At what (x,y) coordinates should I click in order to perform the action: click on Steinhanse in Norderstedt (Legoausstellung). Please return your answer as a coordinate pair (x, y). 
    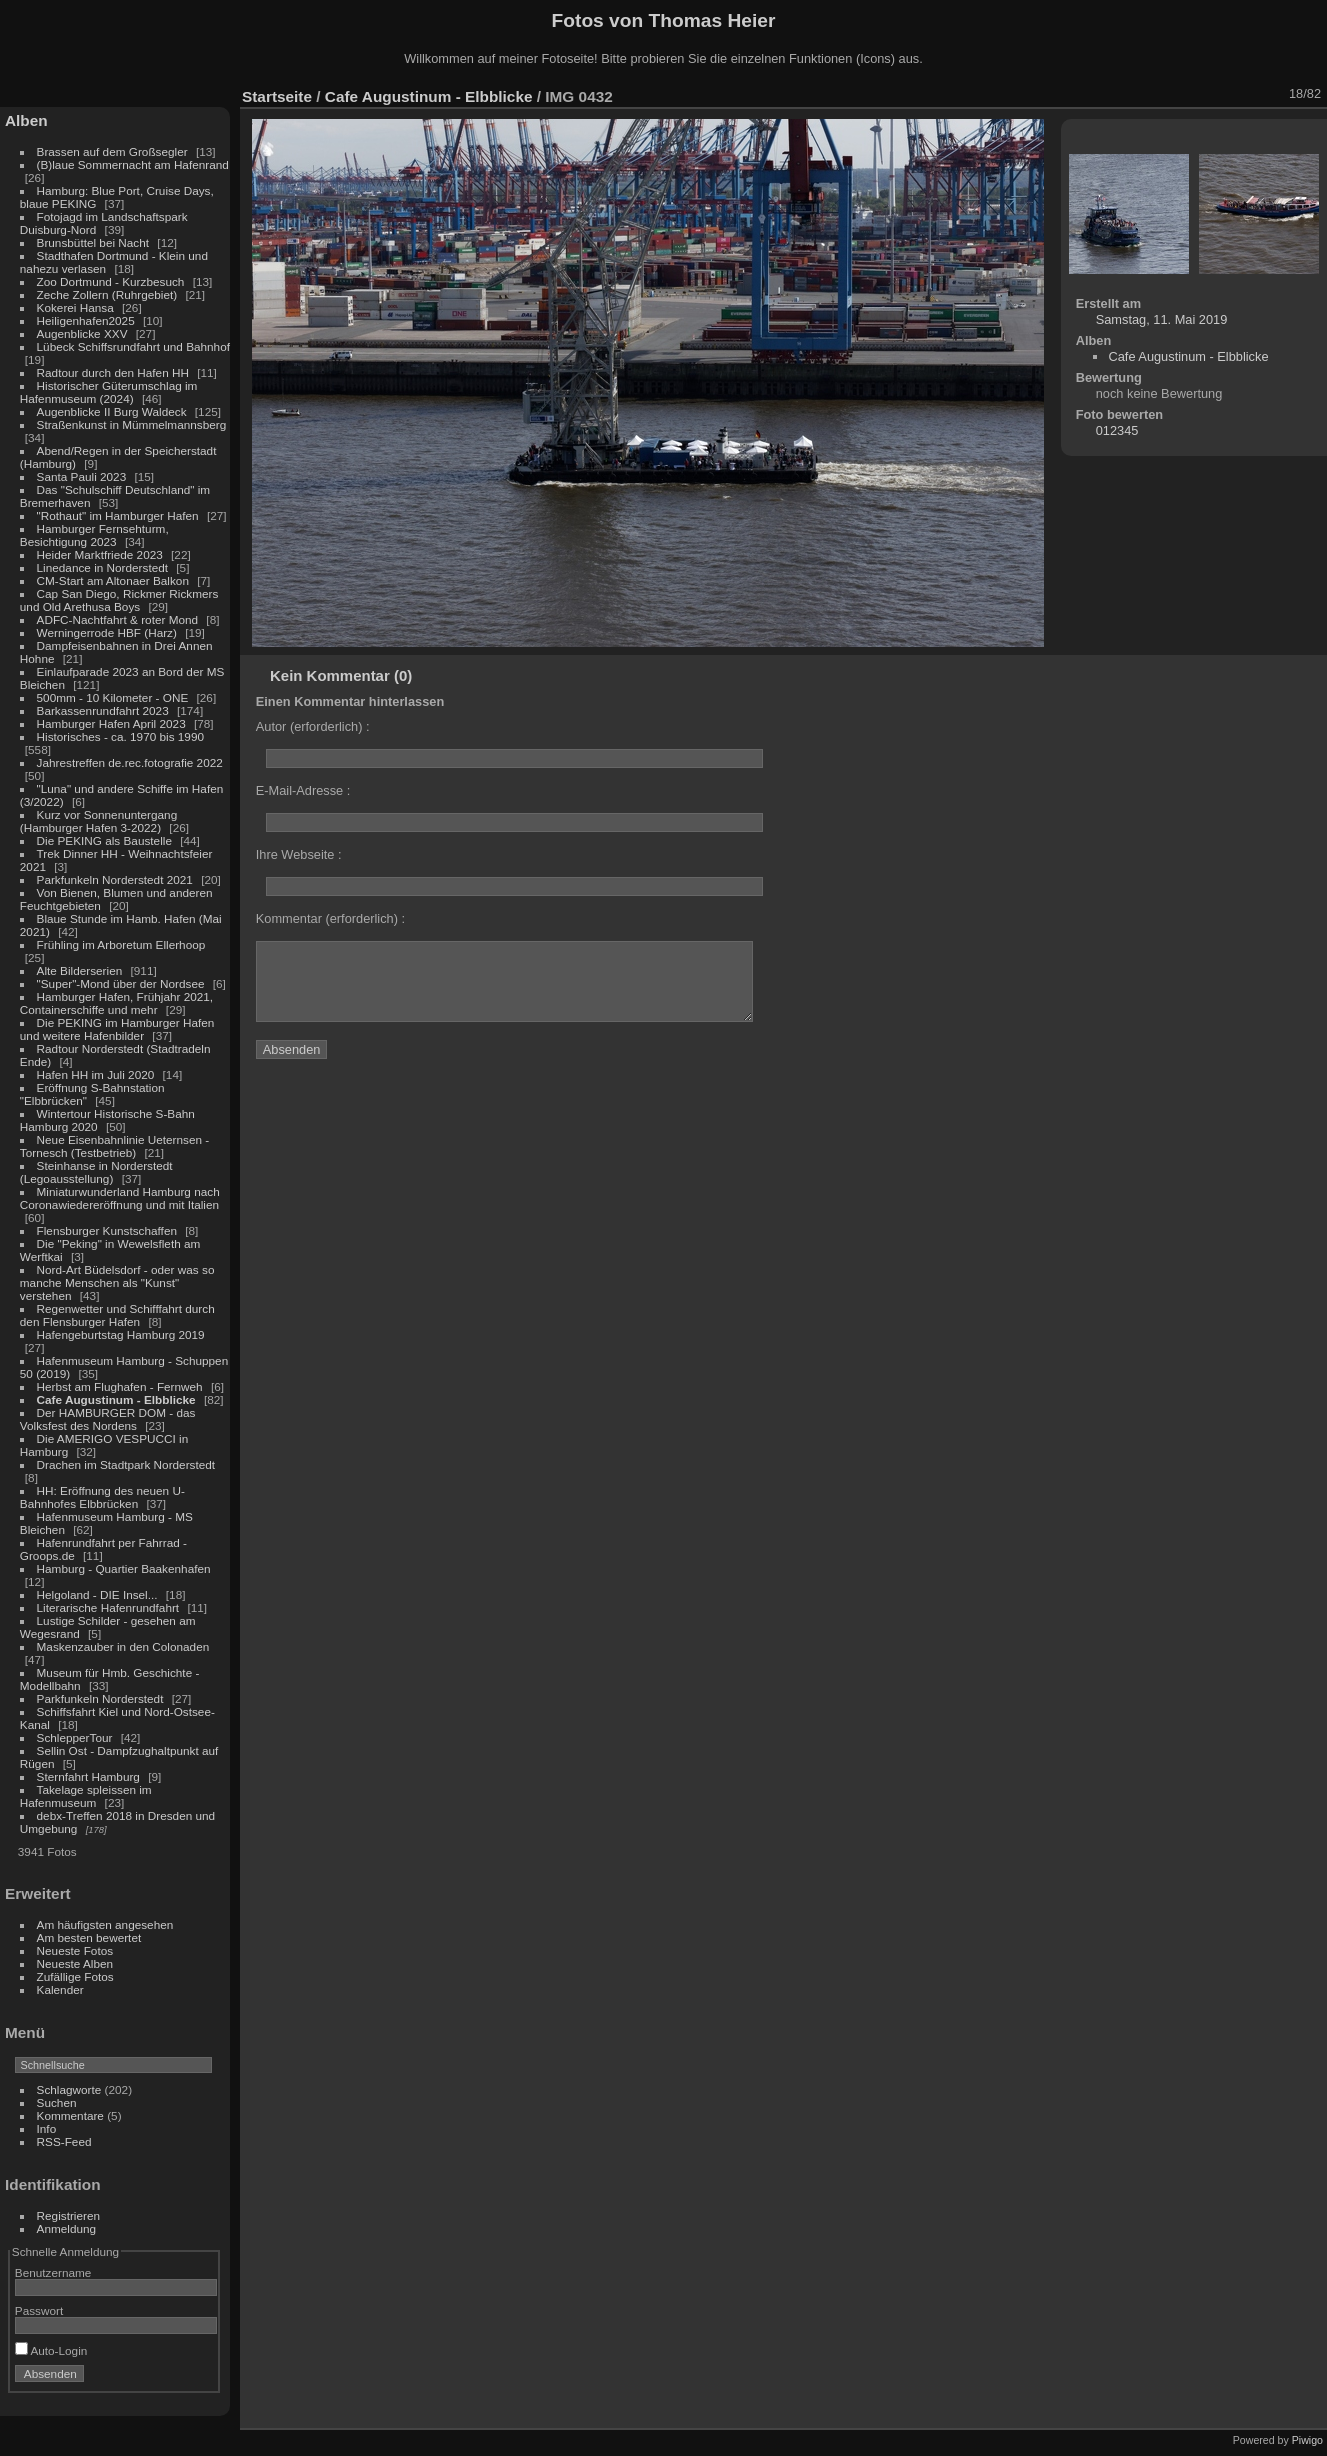
    Looking at the image, I should click on (96, 1172).